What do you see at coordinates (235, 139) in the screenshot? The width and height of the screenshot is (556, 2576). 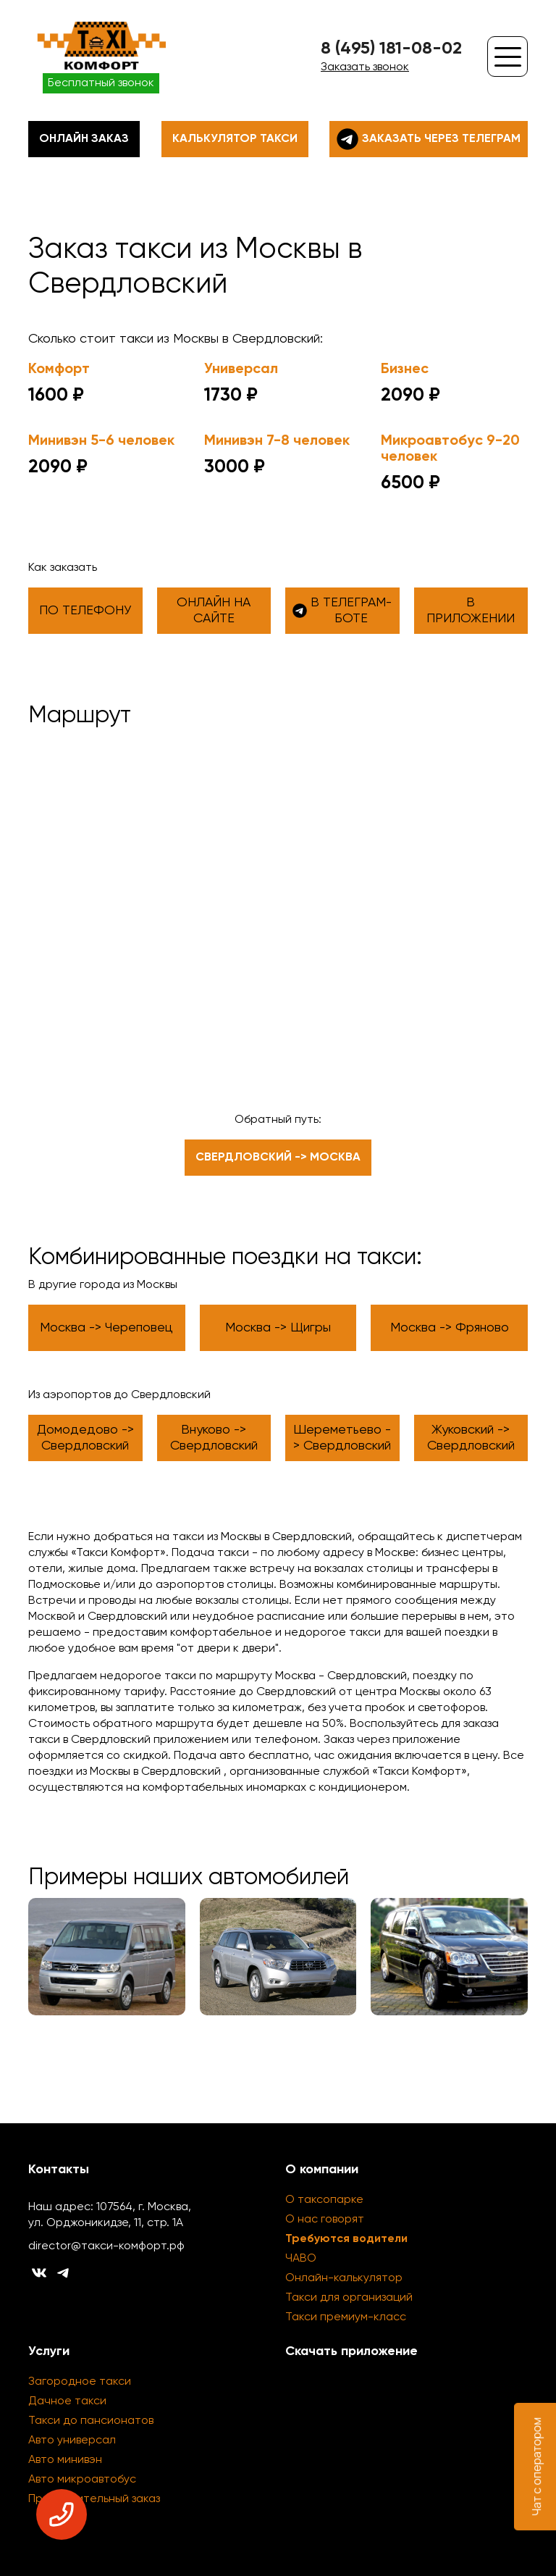 I see `Калькулятор такси` at bounding box center [235, 139].